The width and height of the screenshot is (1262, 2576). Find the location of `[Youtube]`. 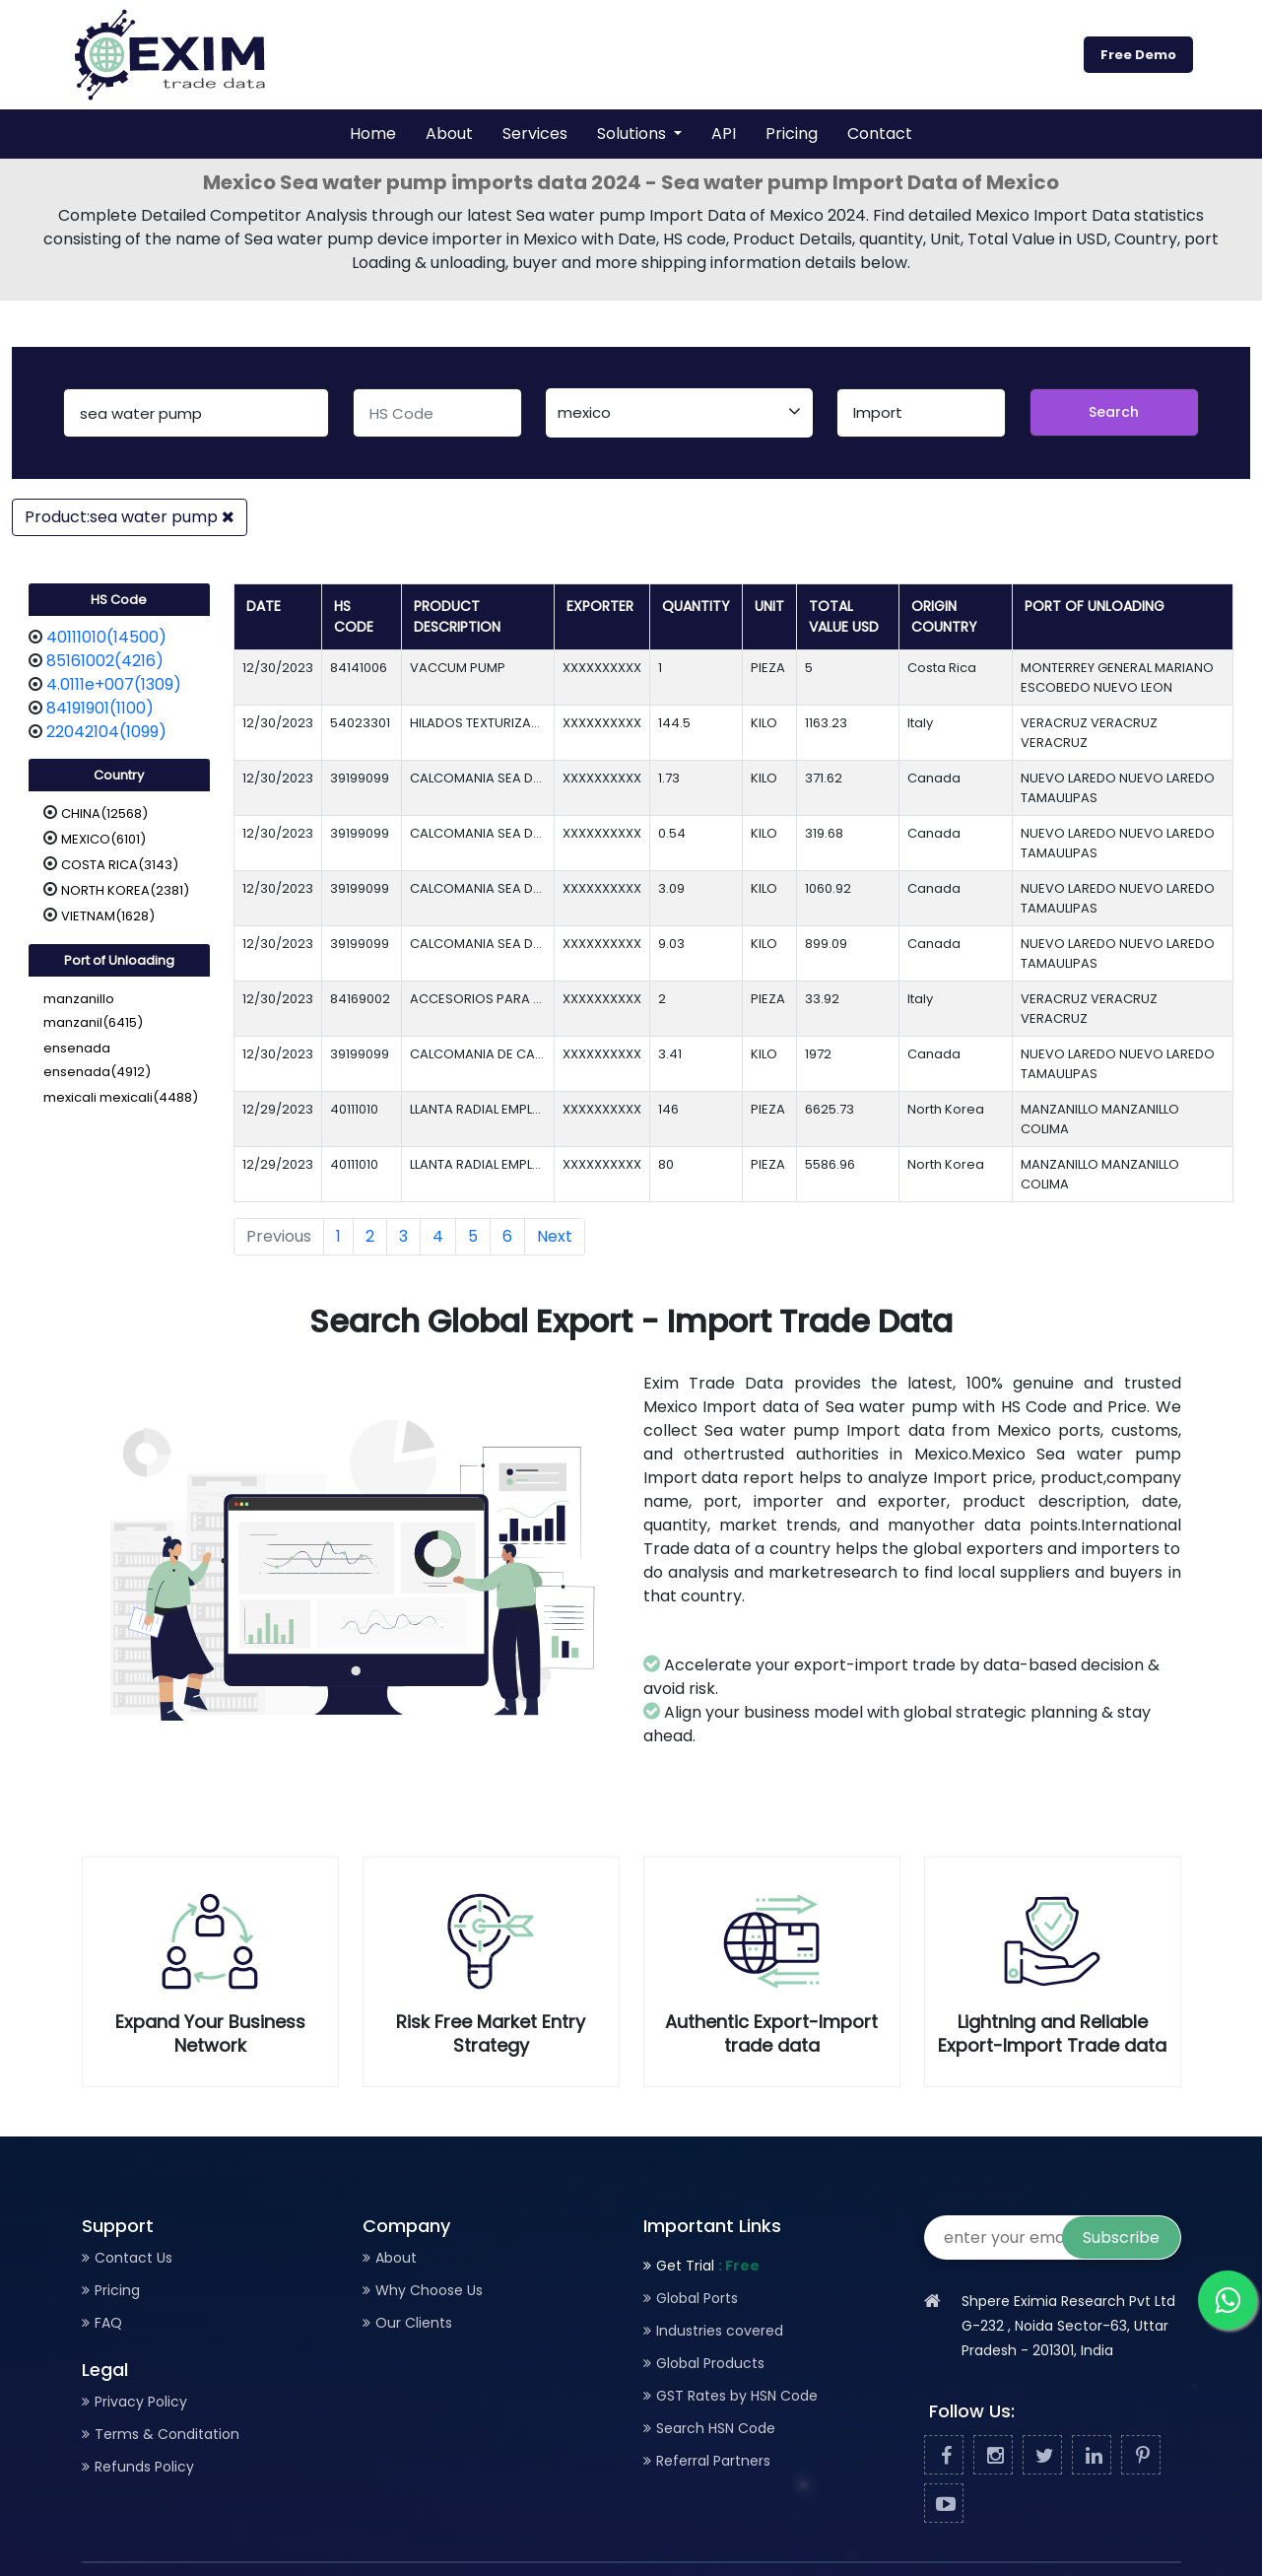

[Youtube] is located at coordinates (944, 2504).